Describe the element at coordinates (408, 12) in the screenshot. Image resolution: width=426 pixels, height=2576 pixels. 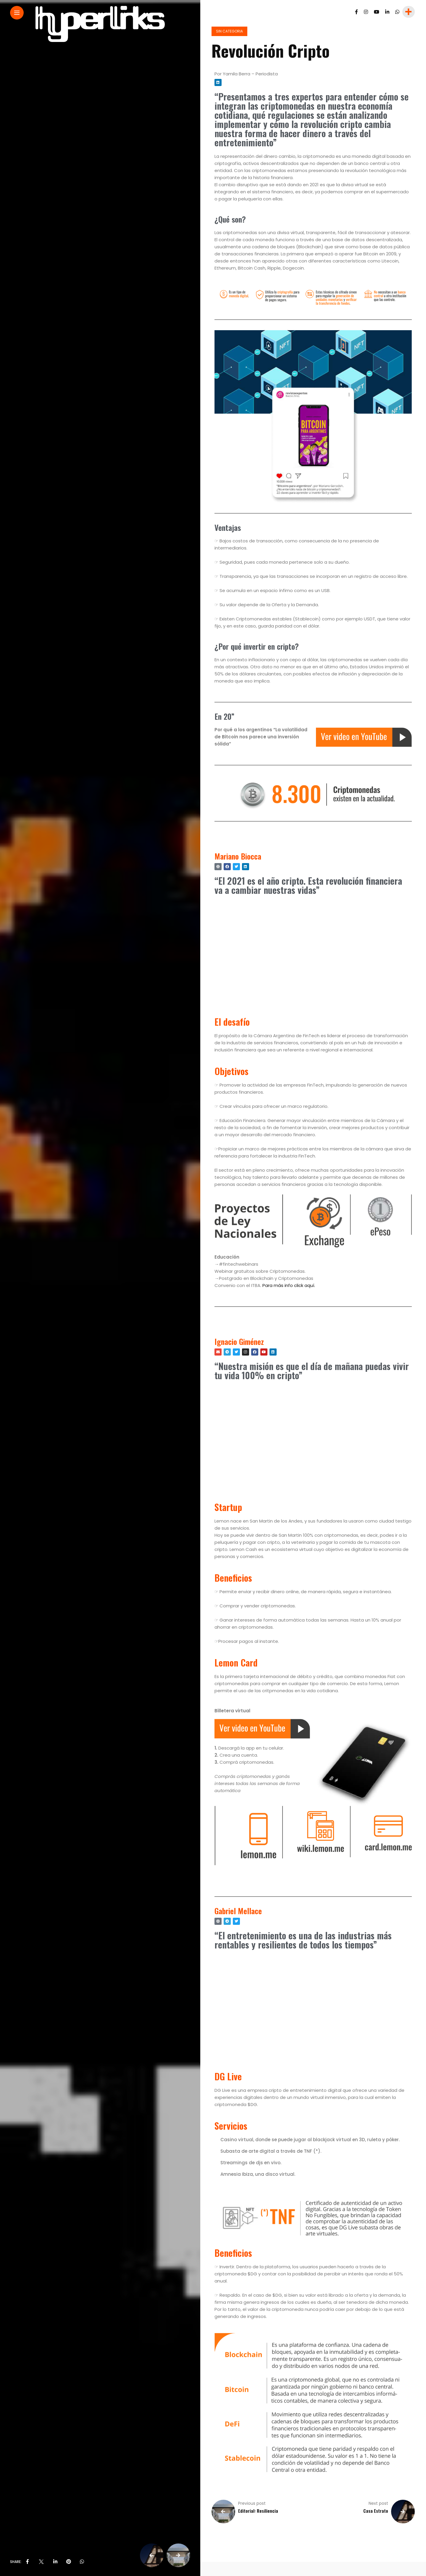
I see `[sidebar]` at that location.